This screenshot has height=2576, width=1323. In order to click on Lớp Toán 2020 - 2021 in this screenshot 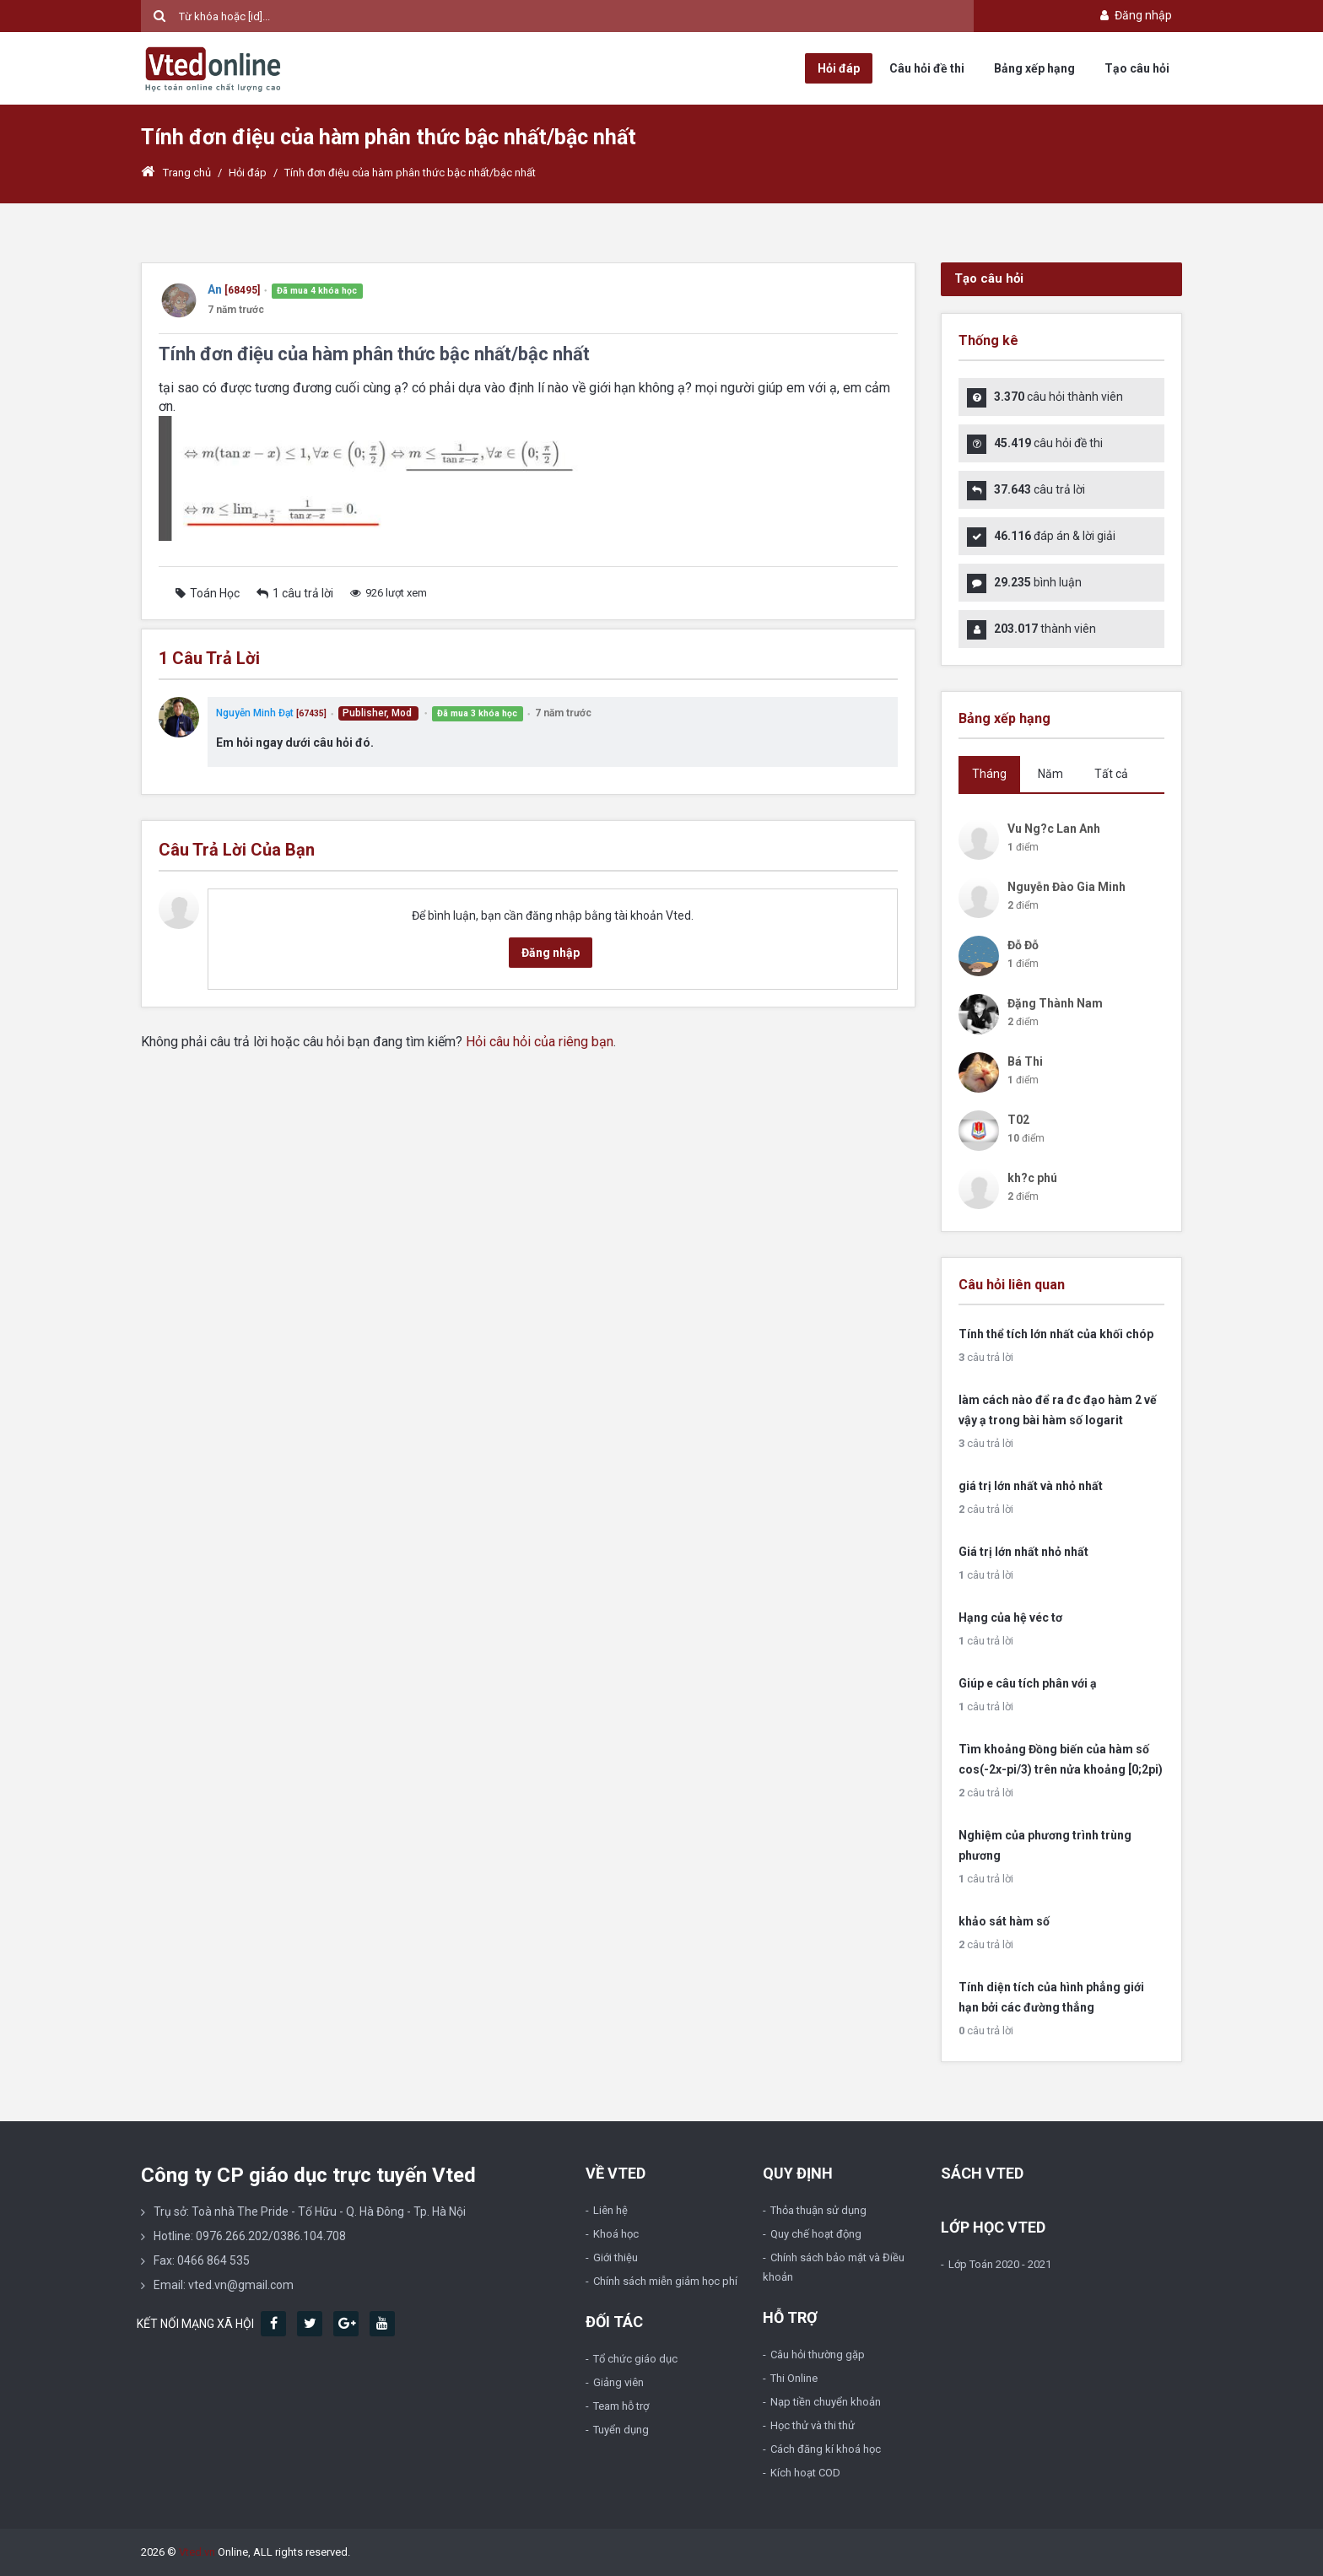, I will do `click(999, 2264)`.